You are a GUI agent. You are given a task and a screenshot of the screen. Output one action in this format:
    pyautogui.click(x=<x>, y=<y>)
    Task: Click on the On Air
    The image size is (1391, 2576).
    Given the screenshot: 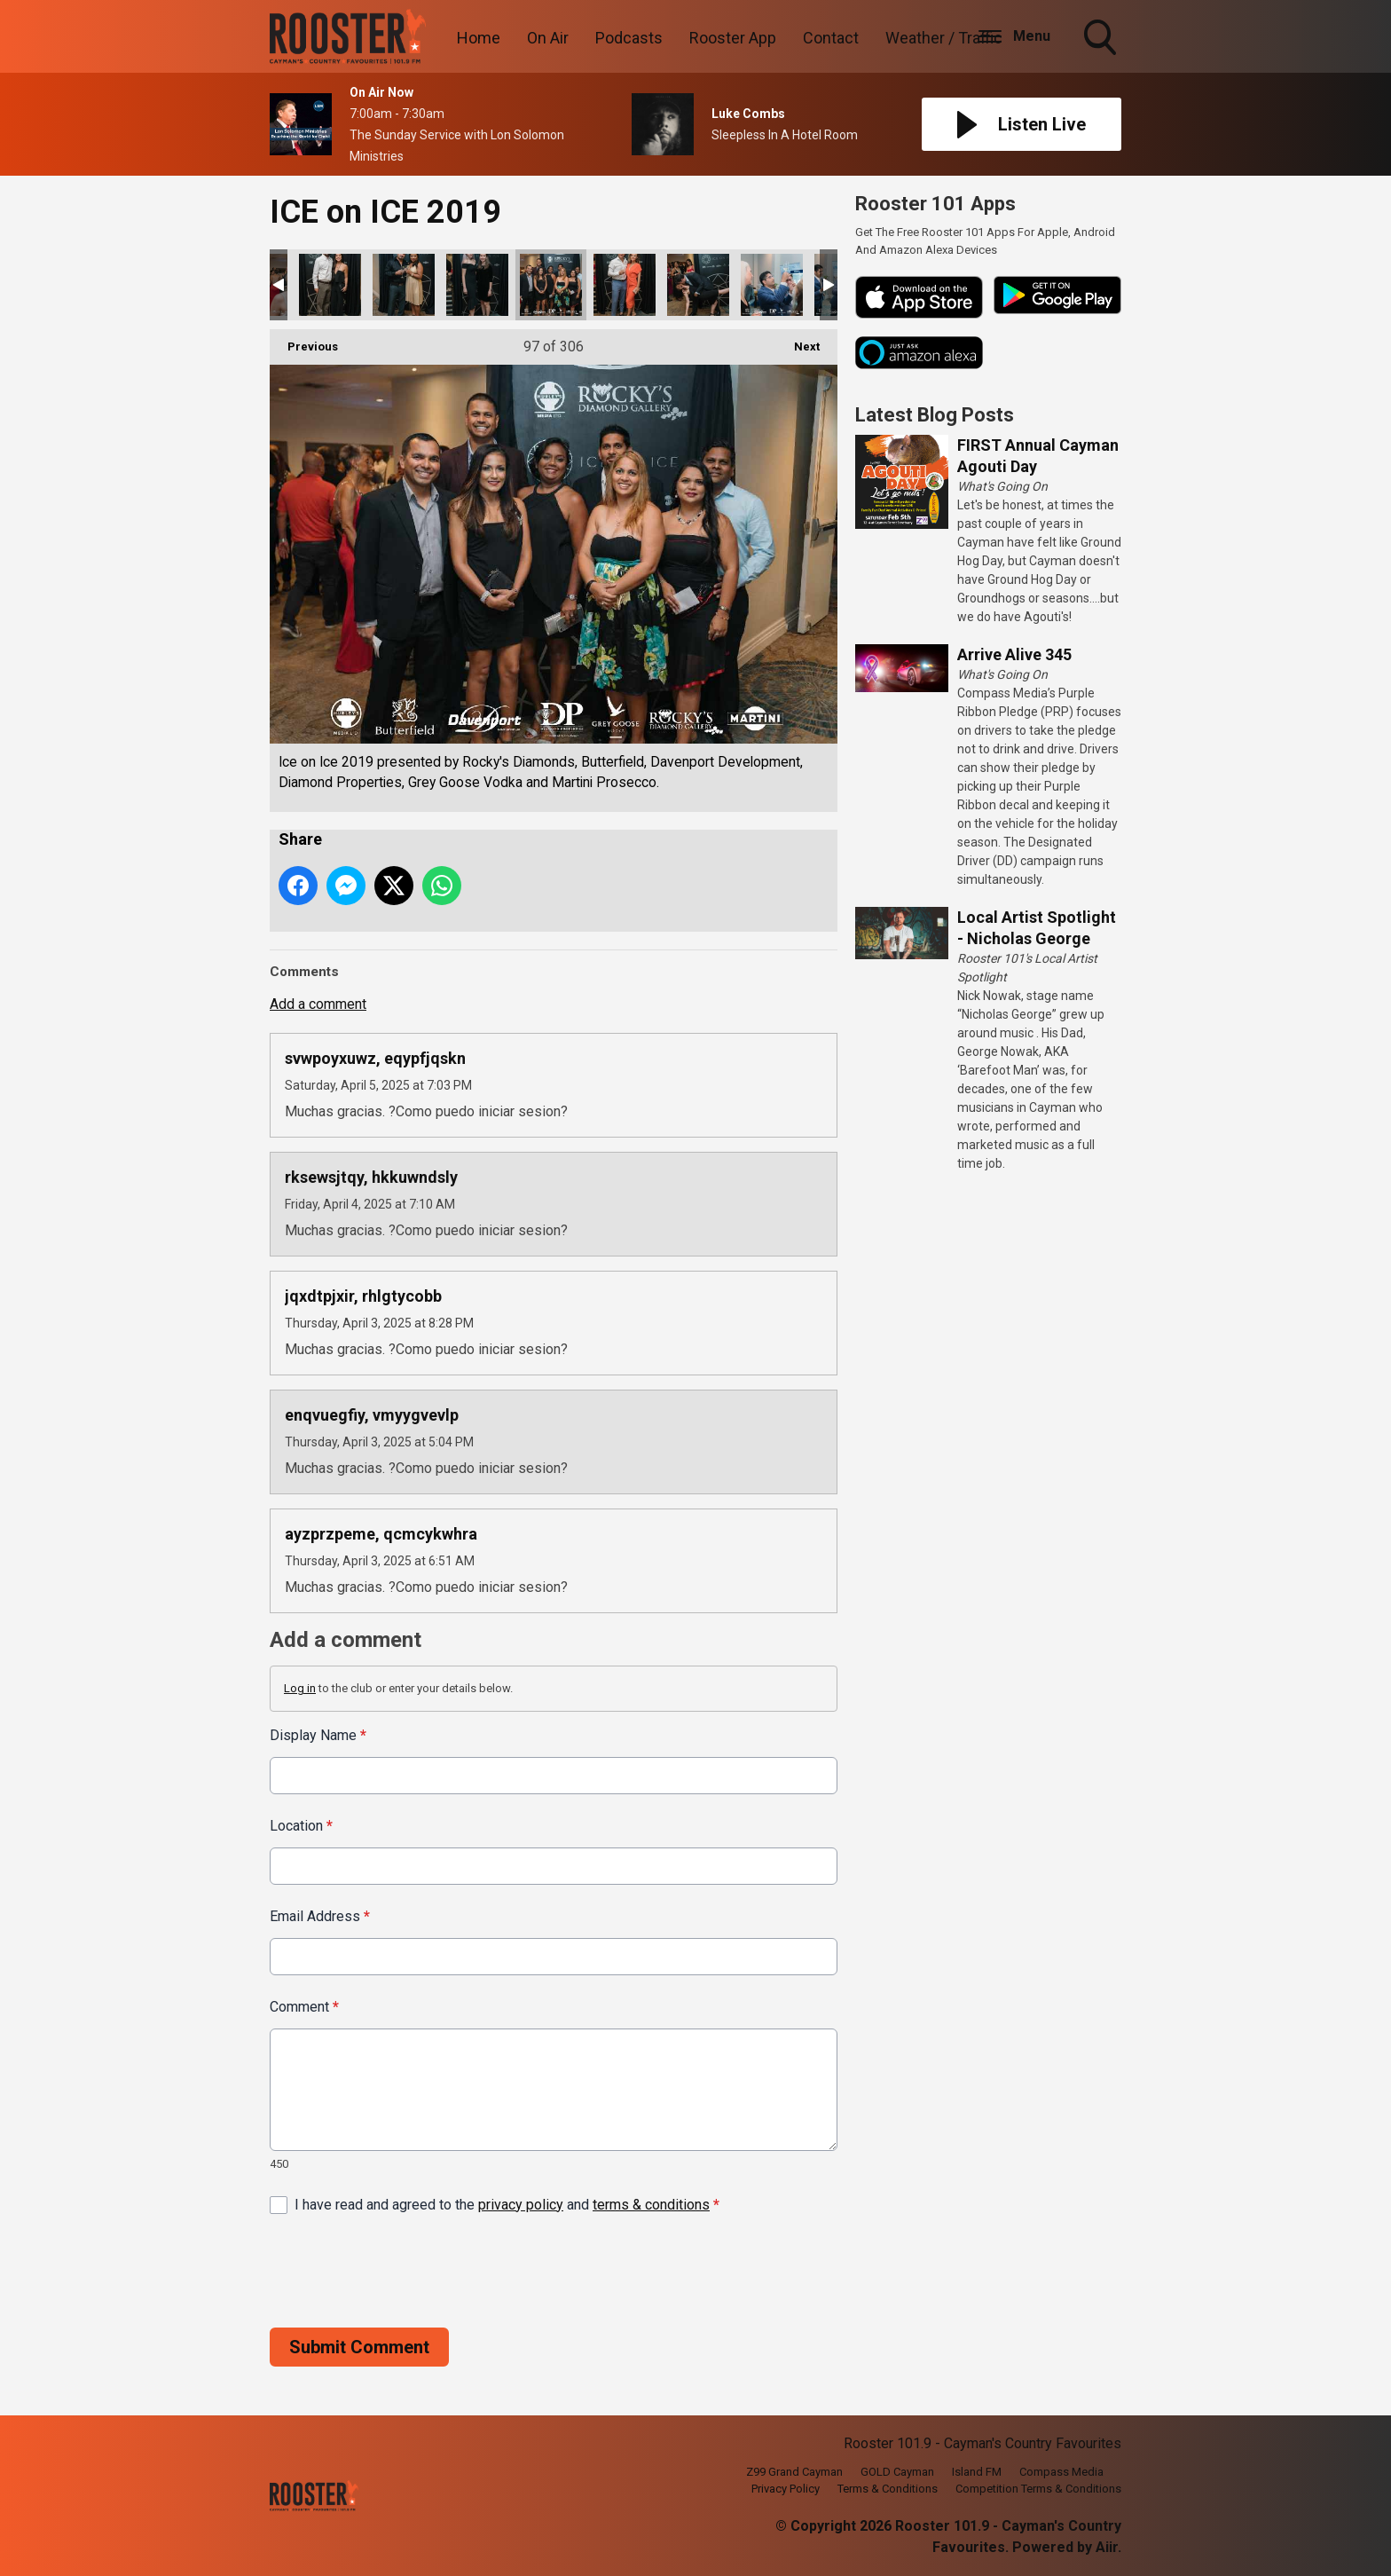 What is the action you would take?
    pyautogui.click(x=548, y=37)
    